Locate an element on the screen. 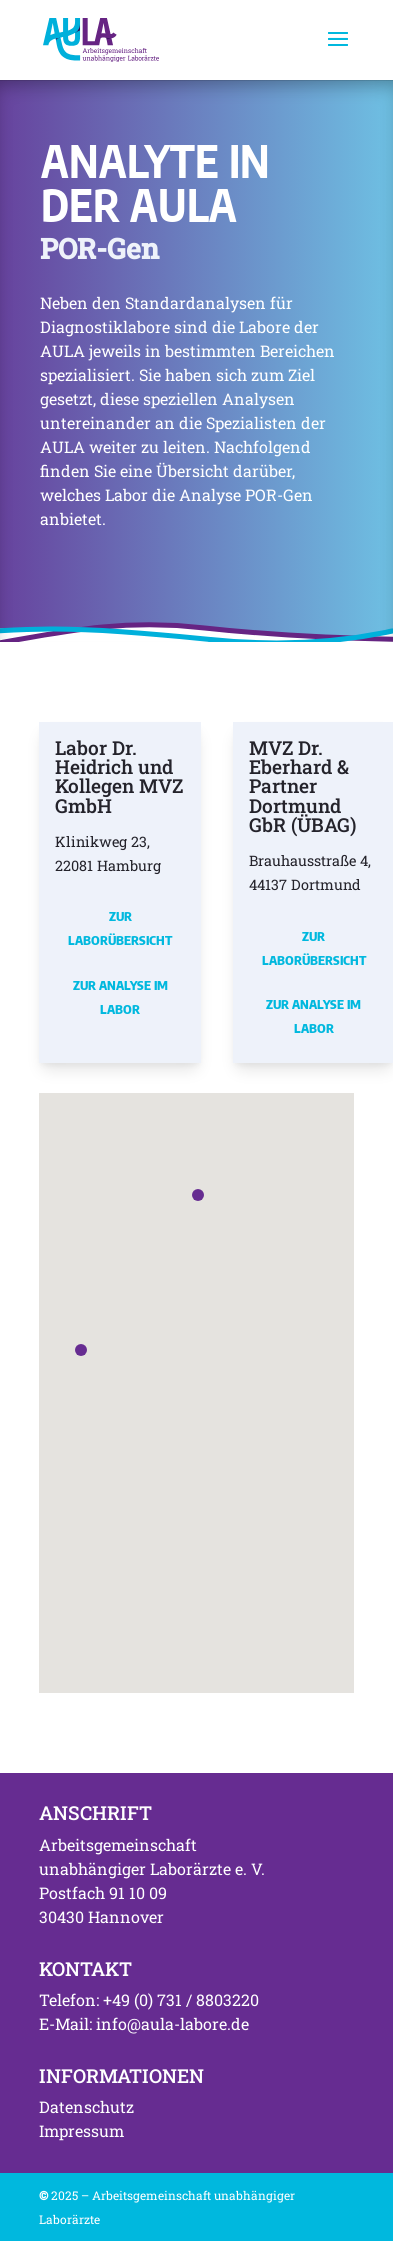 The image size is (393, 2241). [button] is located at coordinates (81, 1350).